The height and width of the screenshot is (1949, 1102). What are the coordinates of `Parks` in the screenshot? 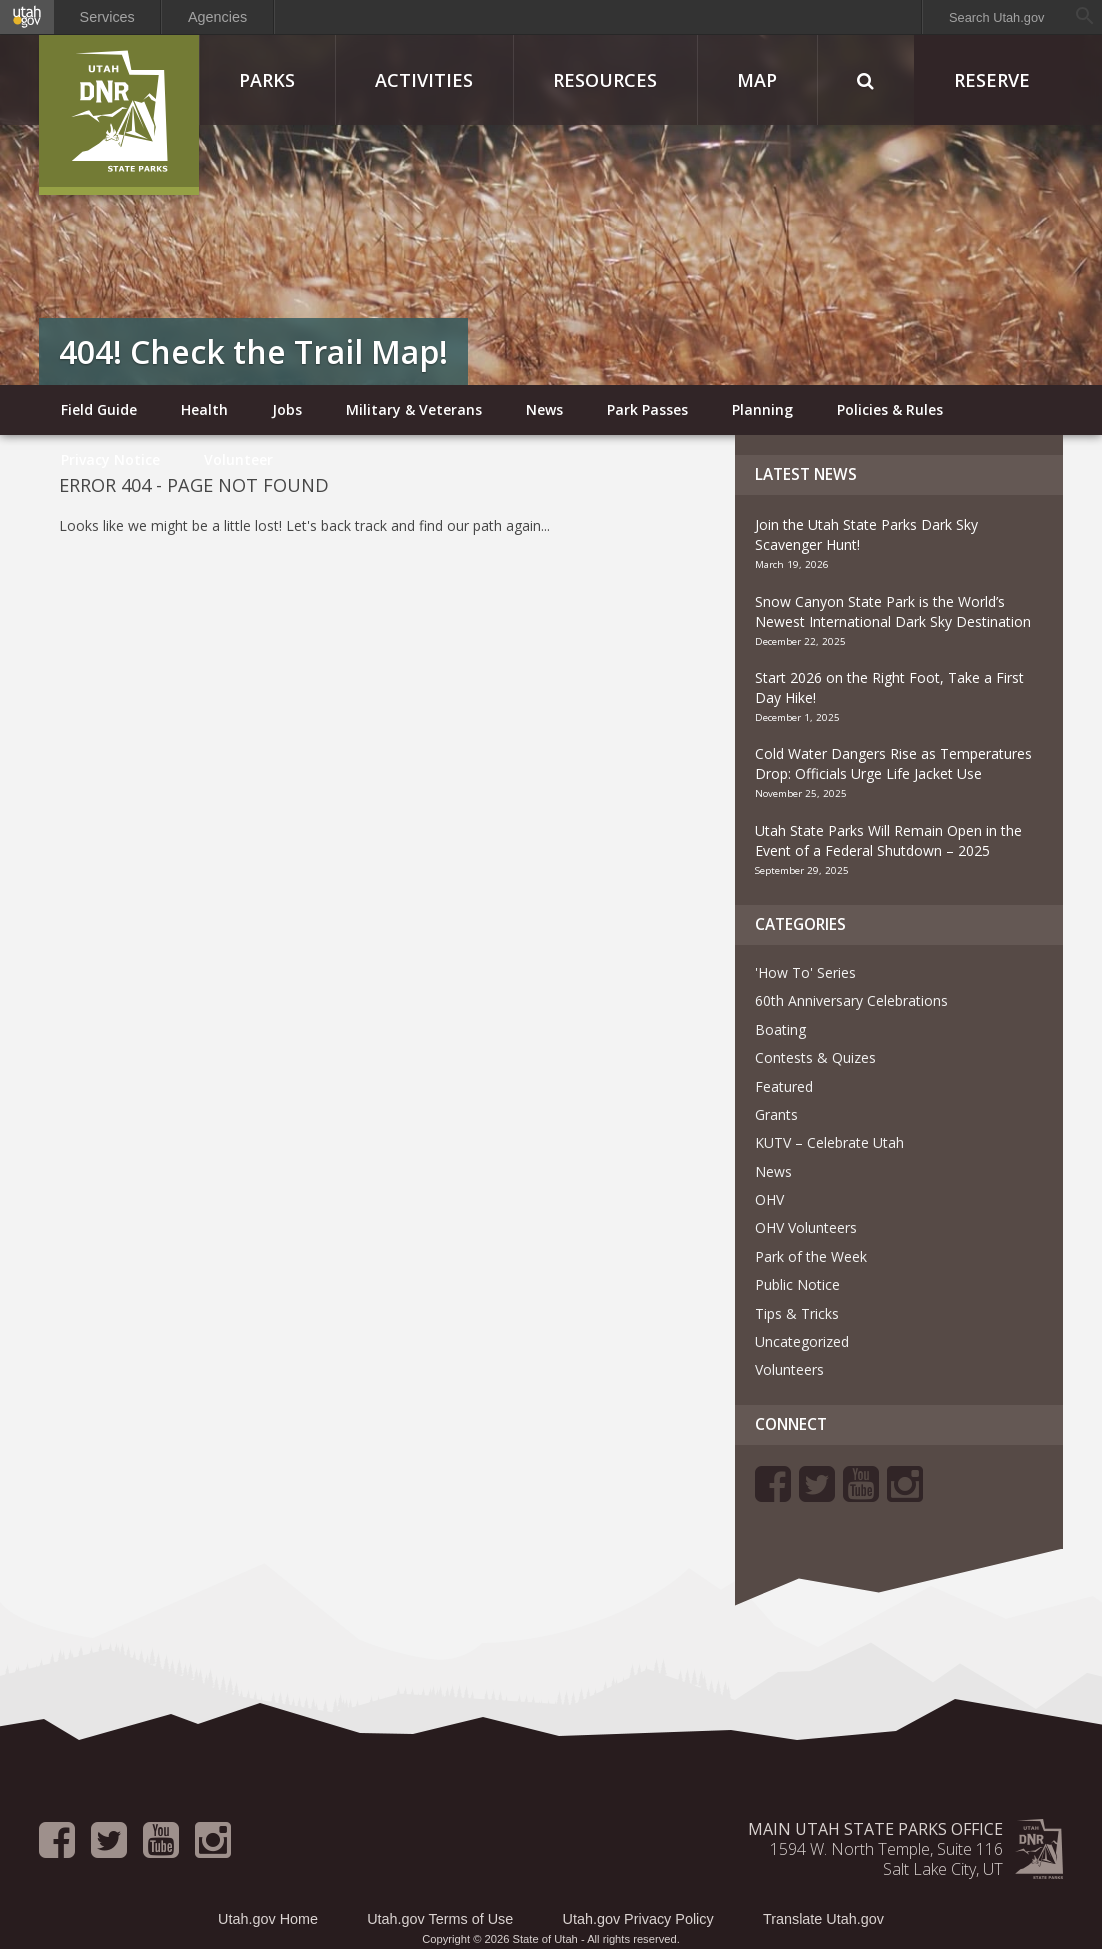 It's located at (267, 80).